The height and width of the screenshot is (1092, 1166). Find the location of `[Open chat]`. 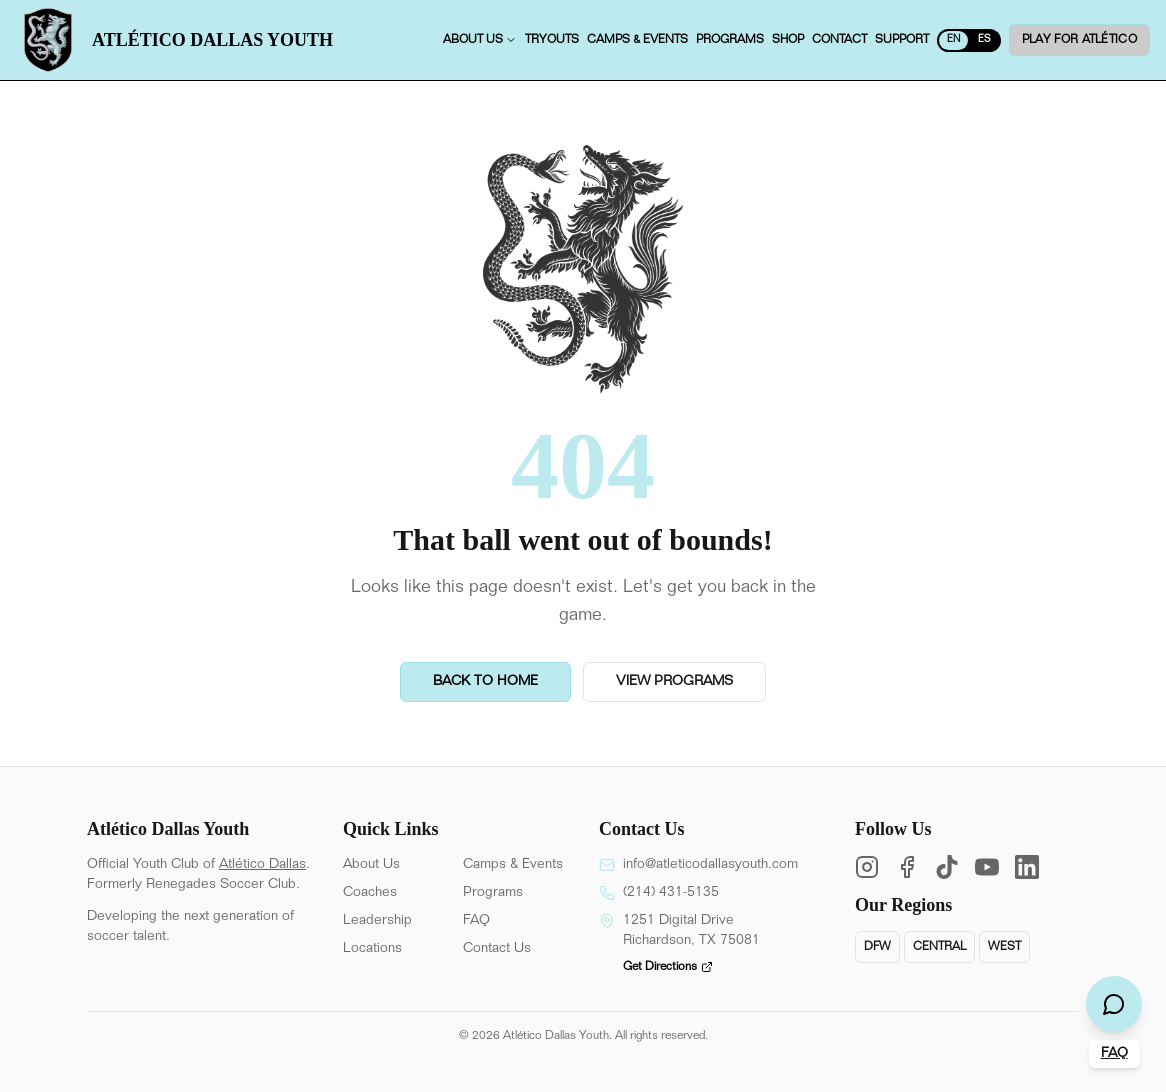

[Open chat] is located at coordinates (1114, 1004).